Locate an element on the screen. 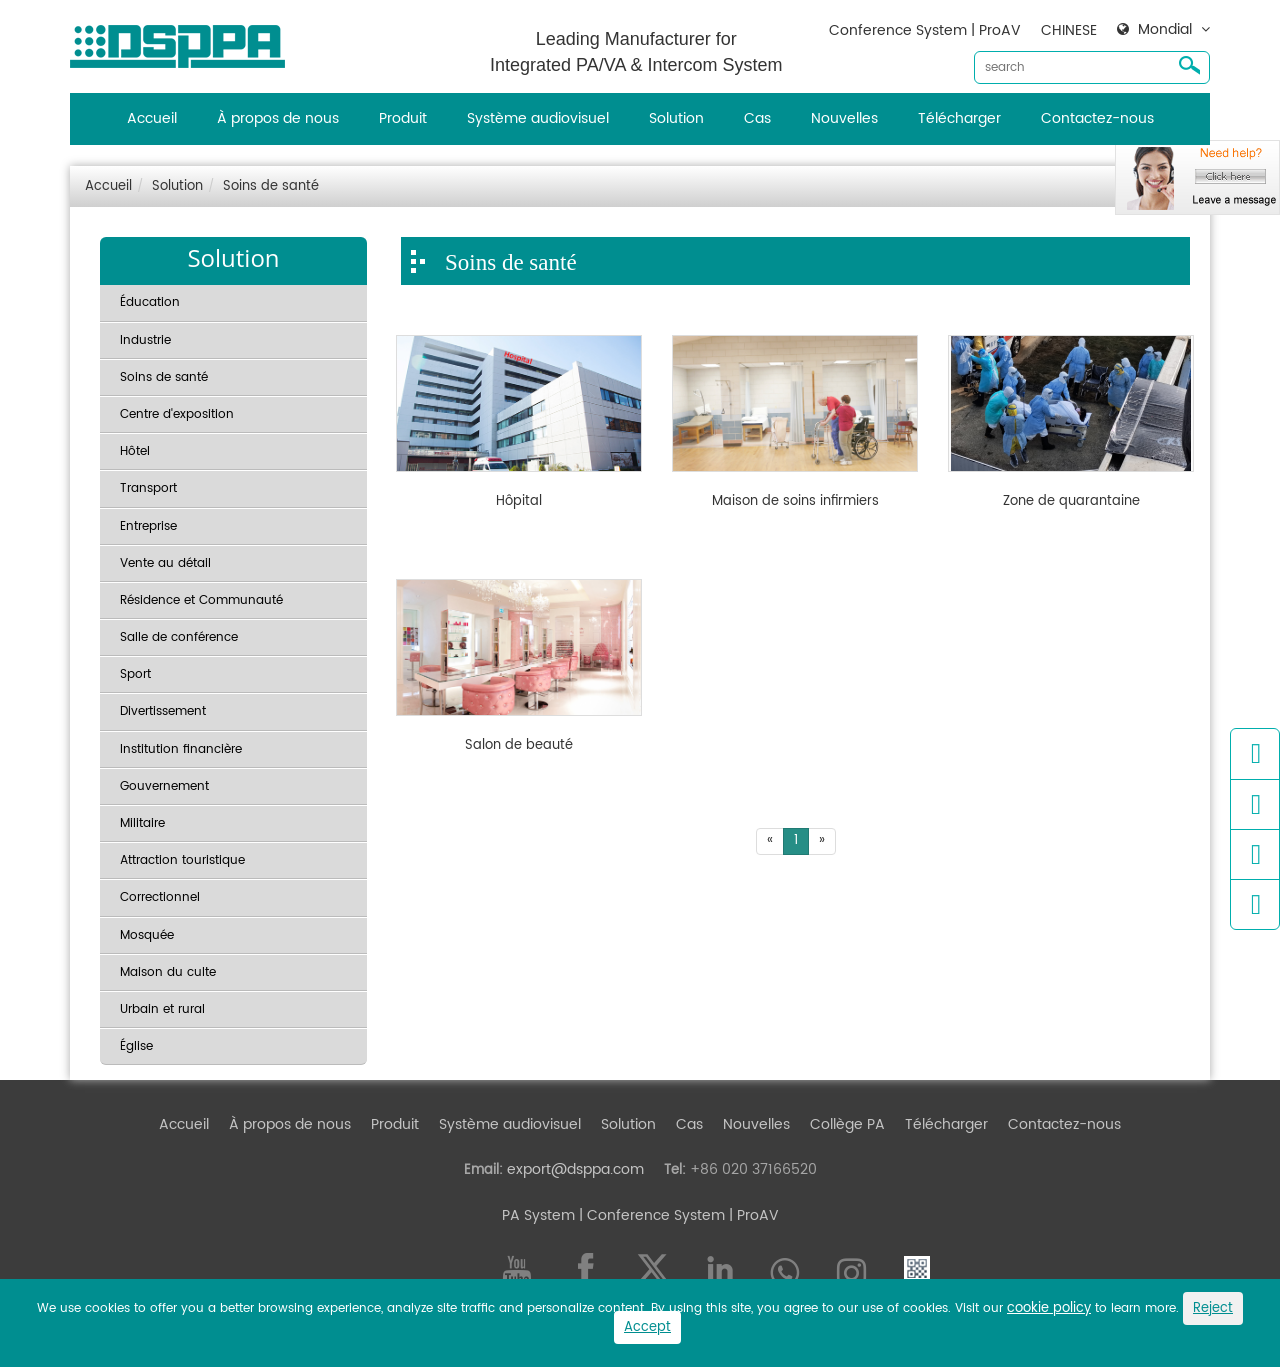 This screenshot has height=1367, width=1280. Gouvernement is located at coordinates (164, 786).